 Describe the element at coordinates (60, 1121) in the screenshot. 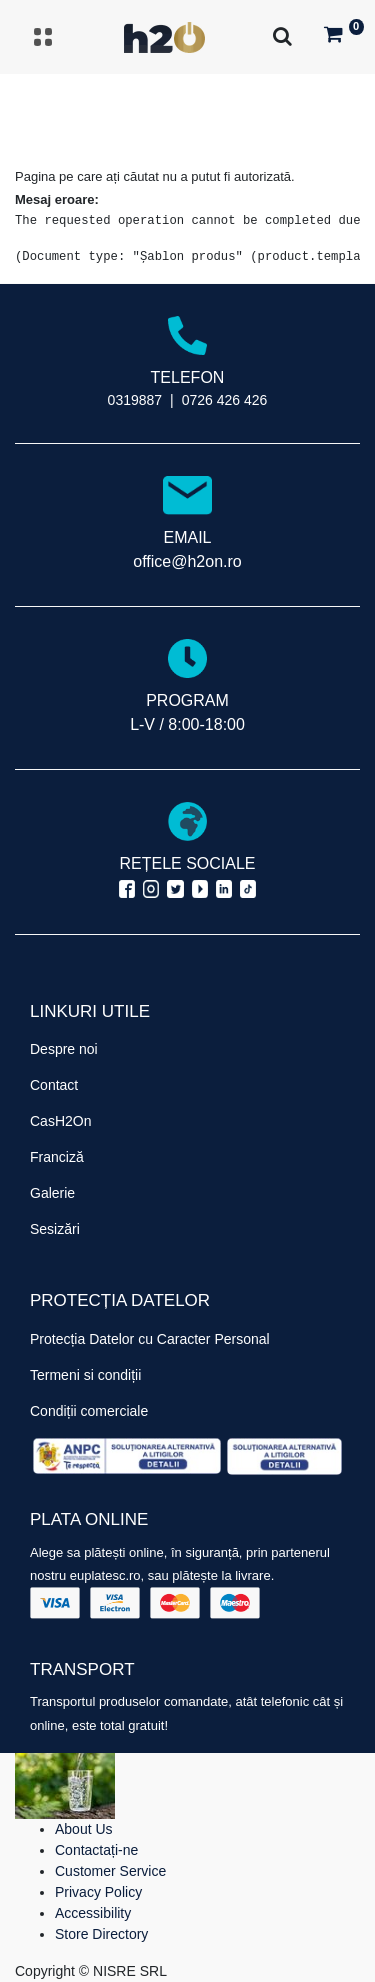

I see `CasH2On` at that location.